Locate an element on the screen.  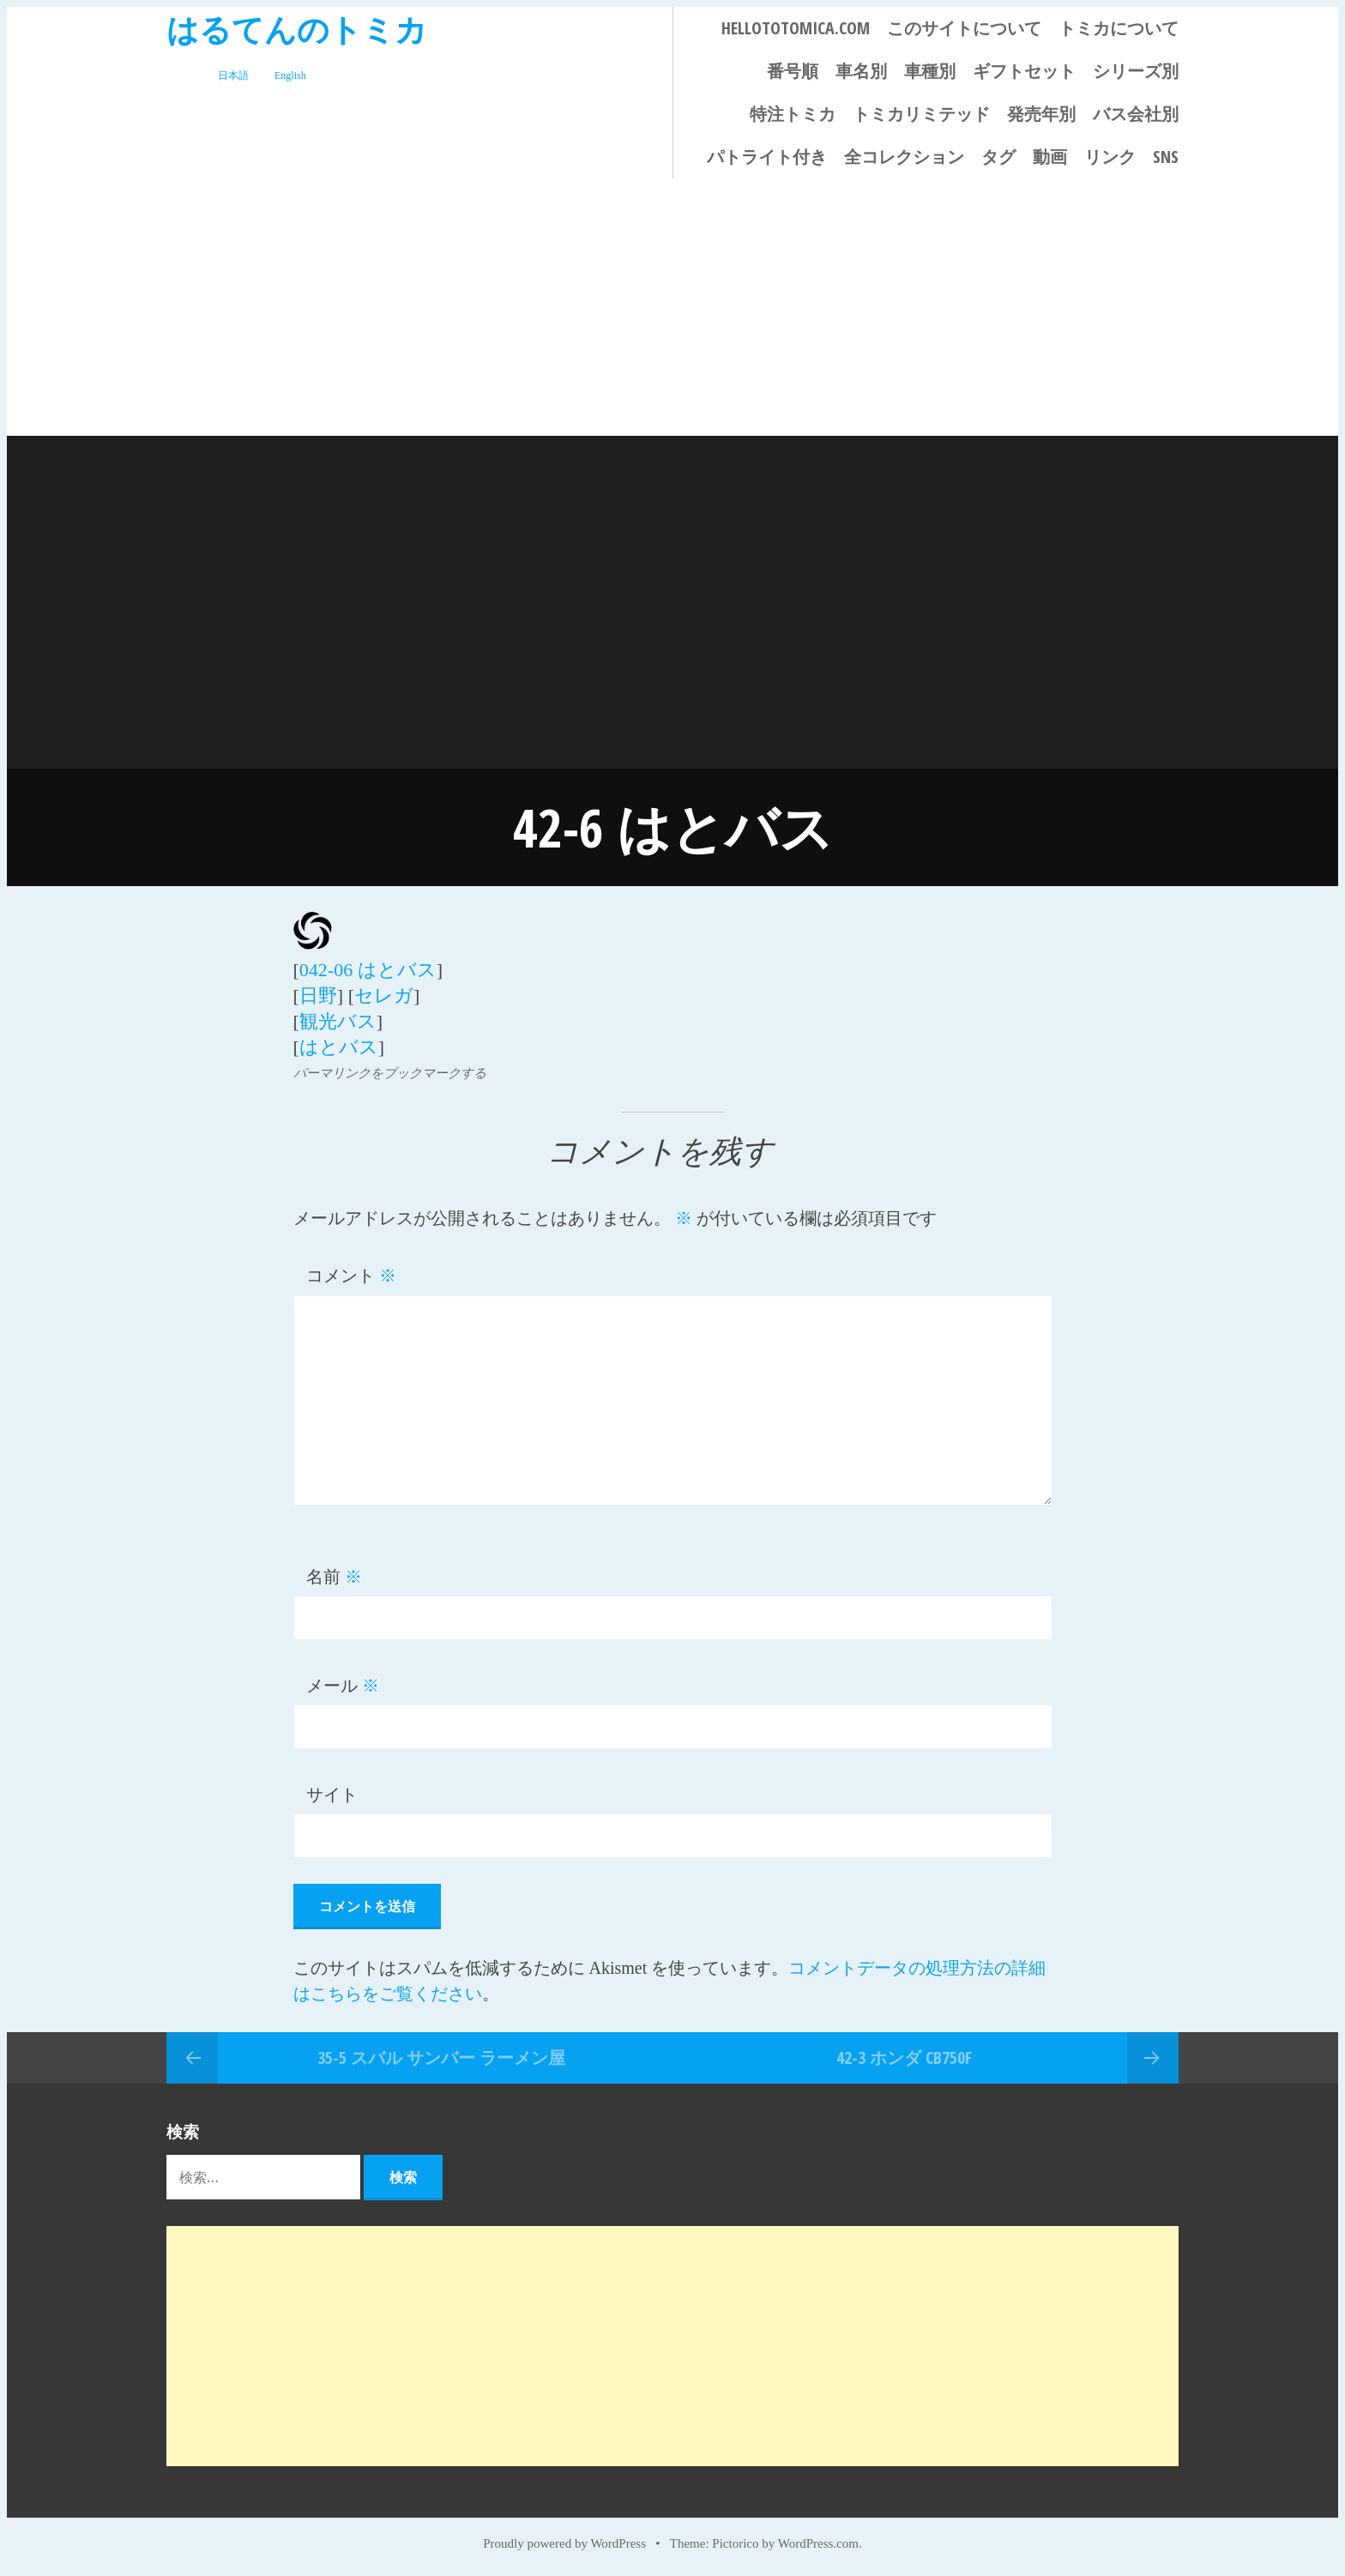
42-3 ホンダ CB750F is located at coordinates (904, 2057).